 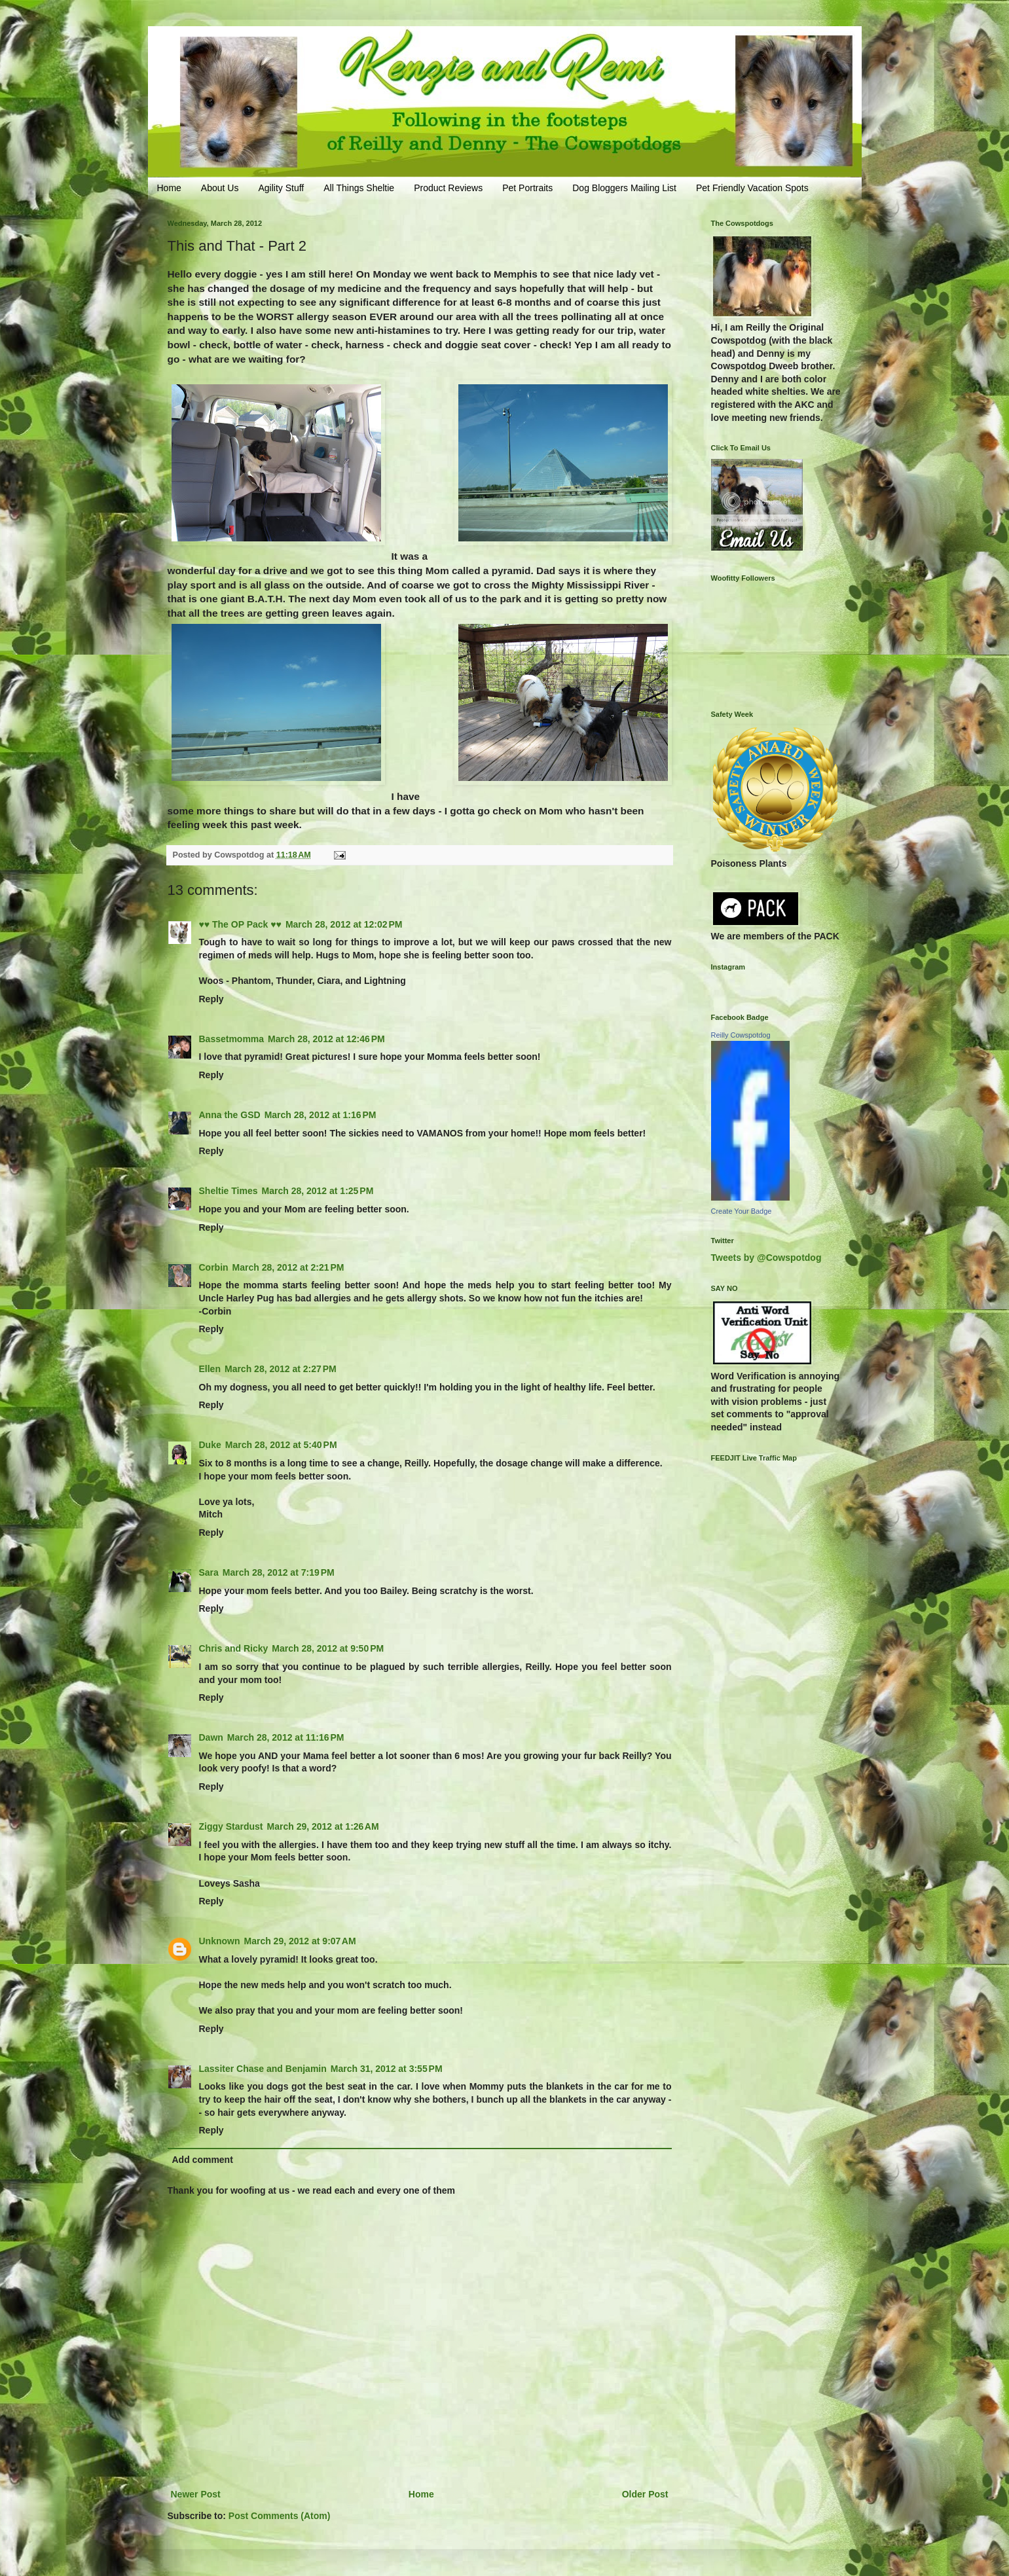 I want to click on Dawn, so click(x=211, y=1737).